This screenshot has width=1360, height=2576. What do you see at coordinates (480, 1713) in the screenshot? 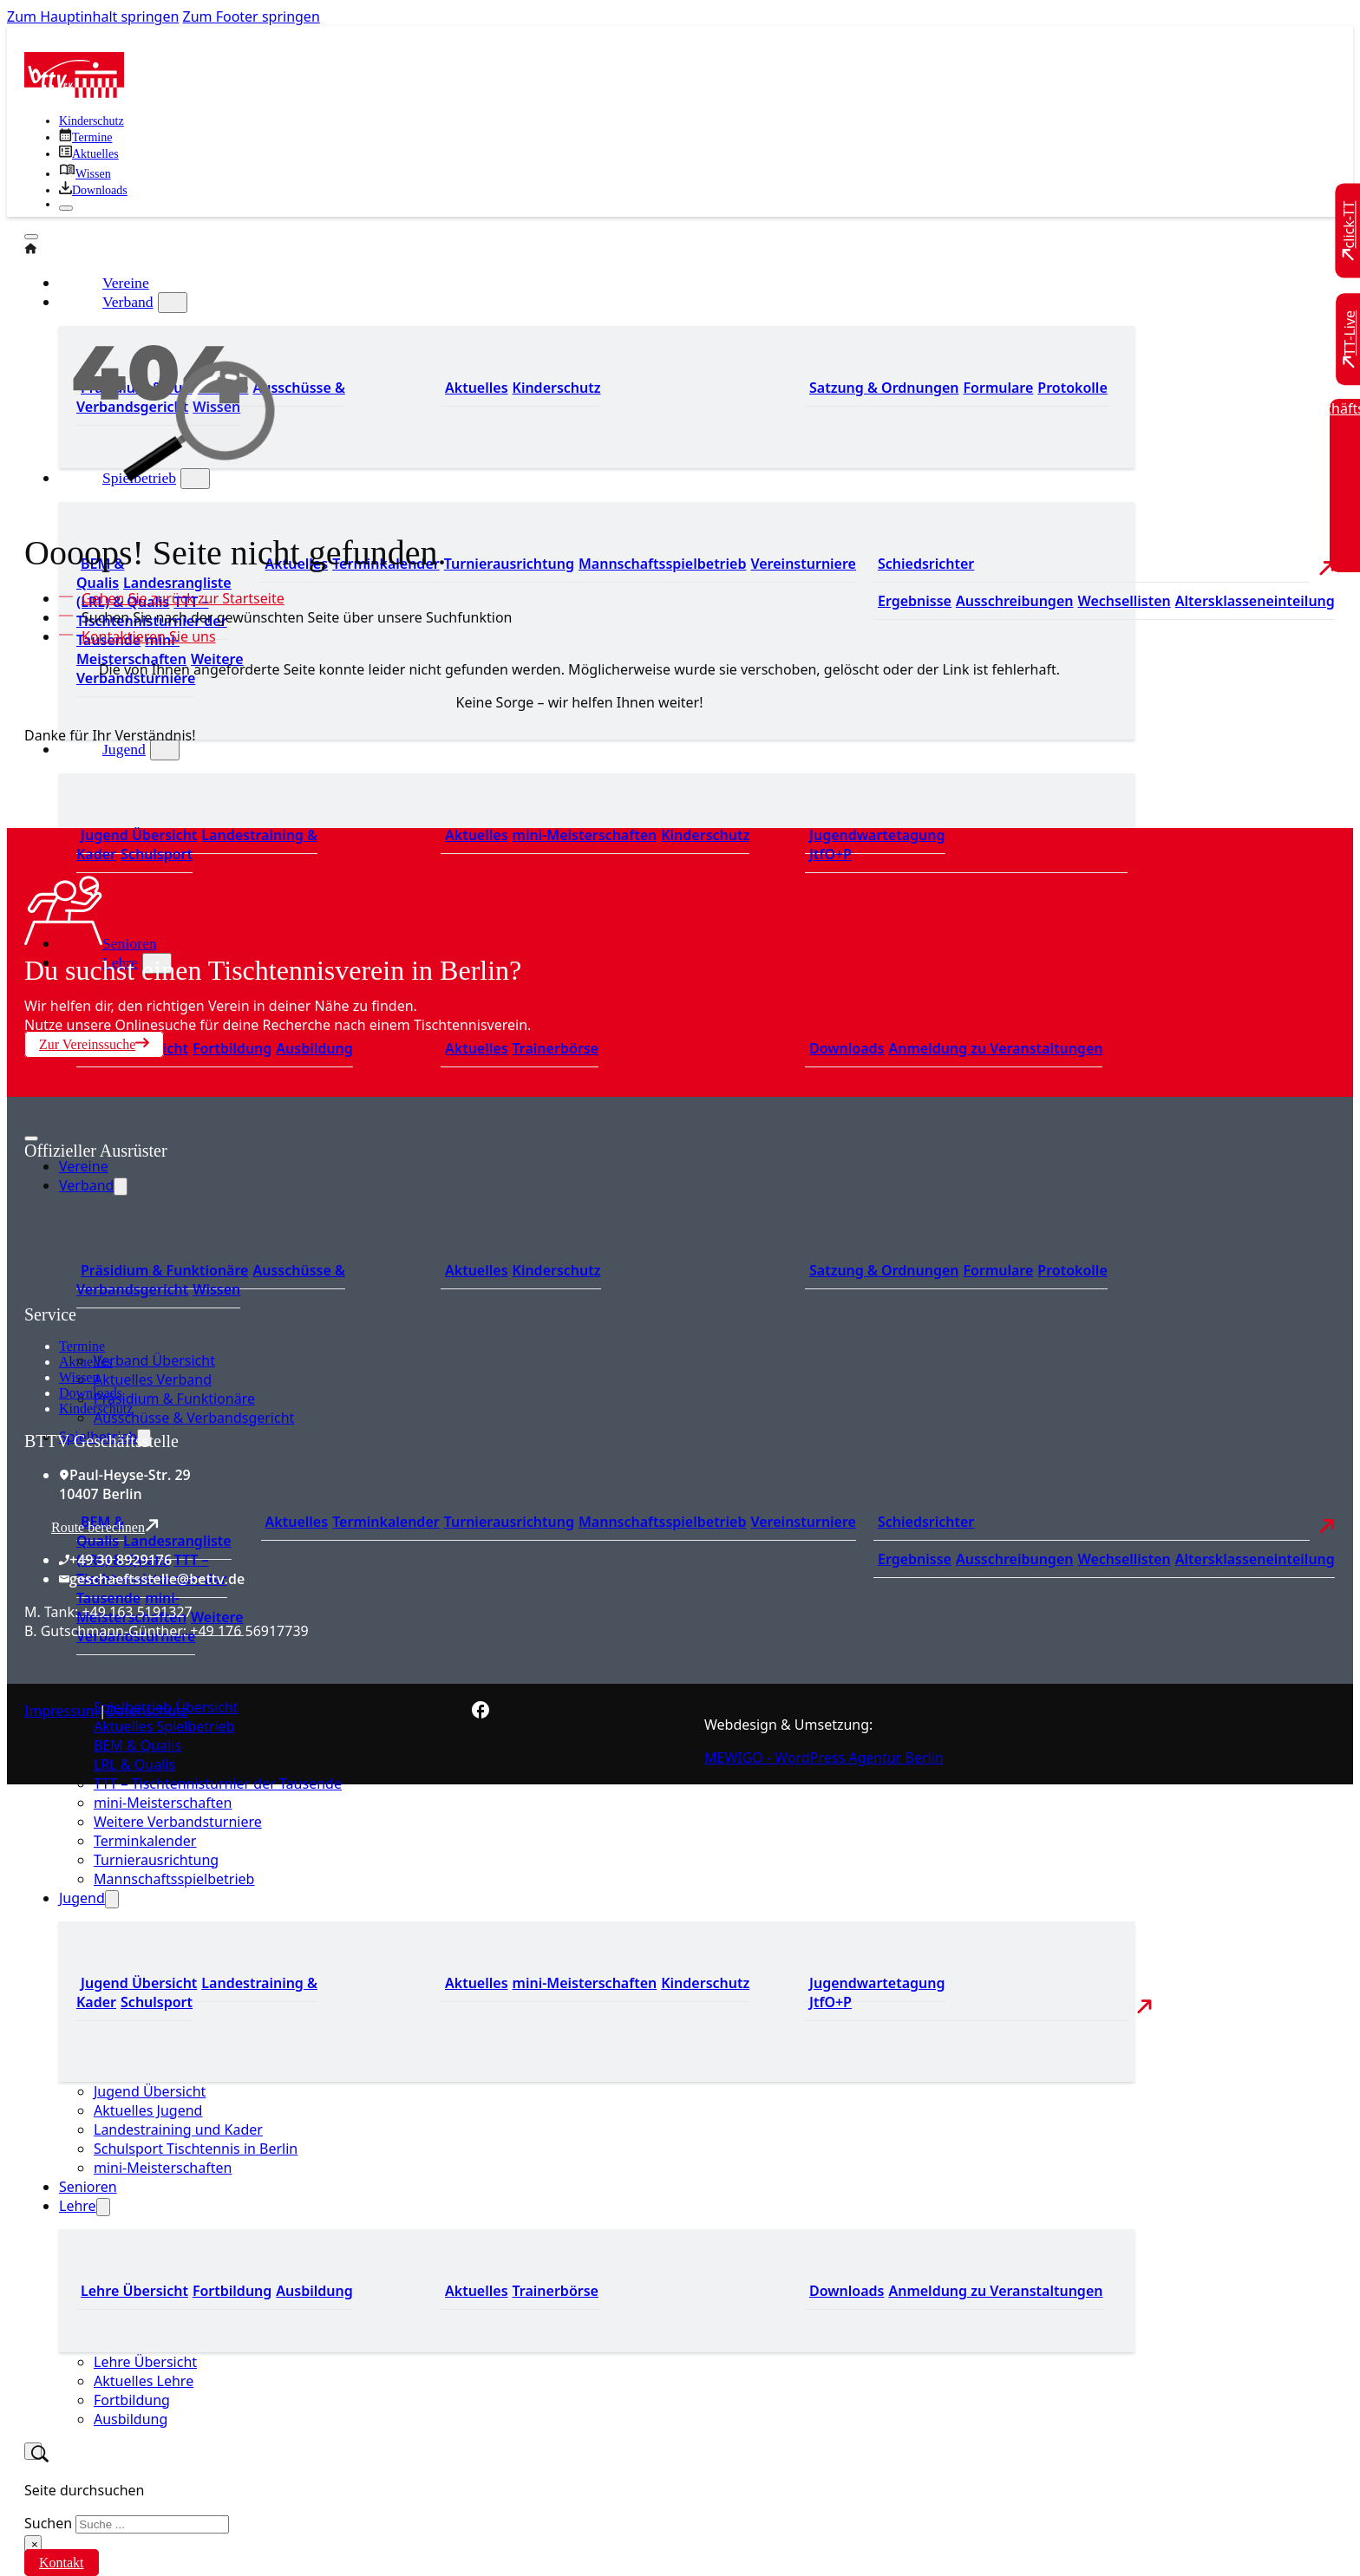
I see `[Zur bettv.de Facebook Seite]` at bounding box center [480, 1713].